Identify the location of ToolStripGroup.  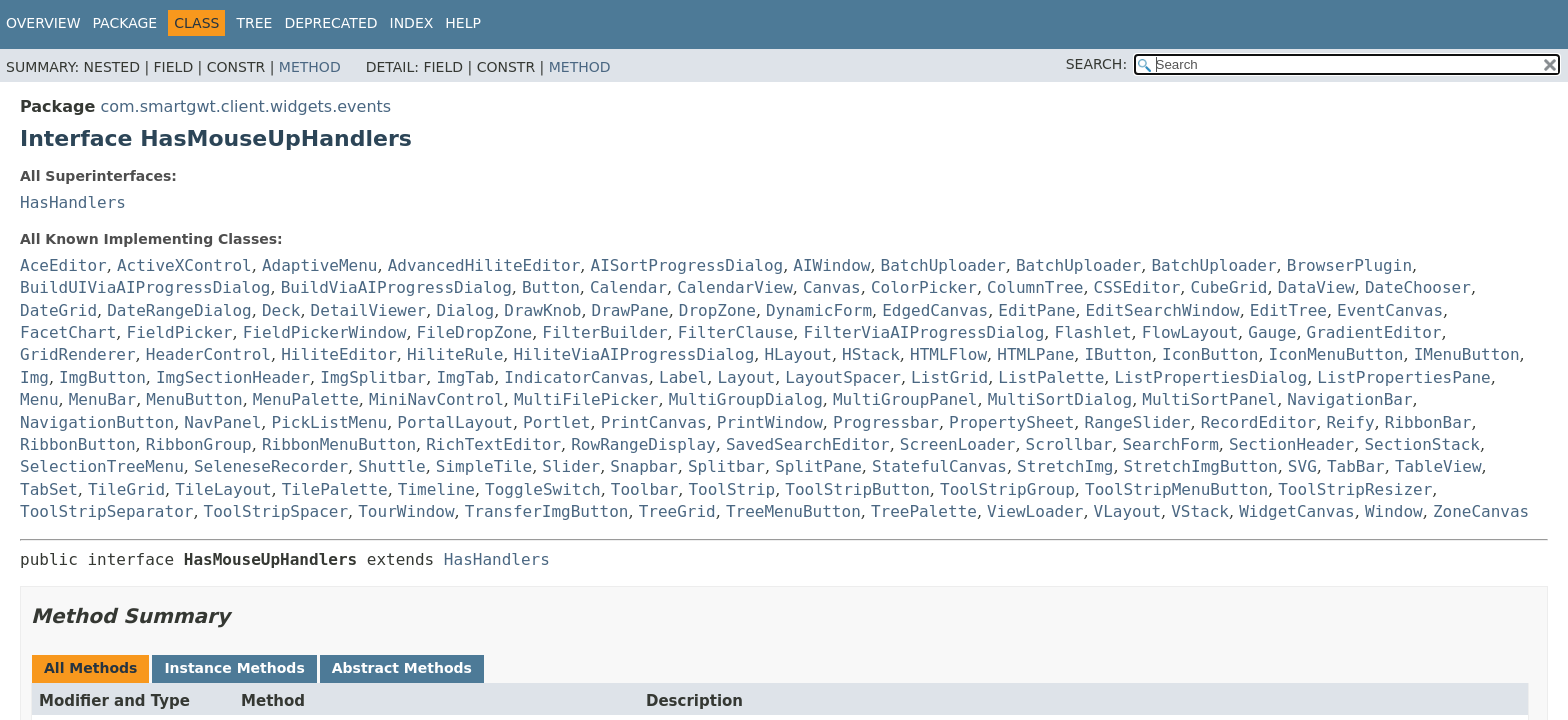
(1007, 489).